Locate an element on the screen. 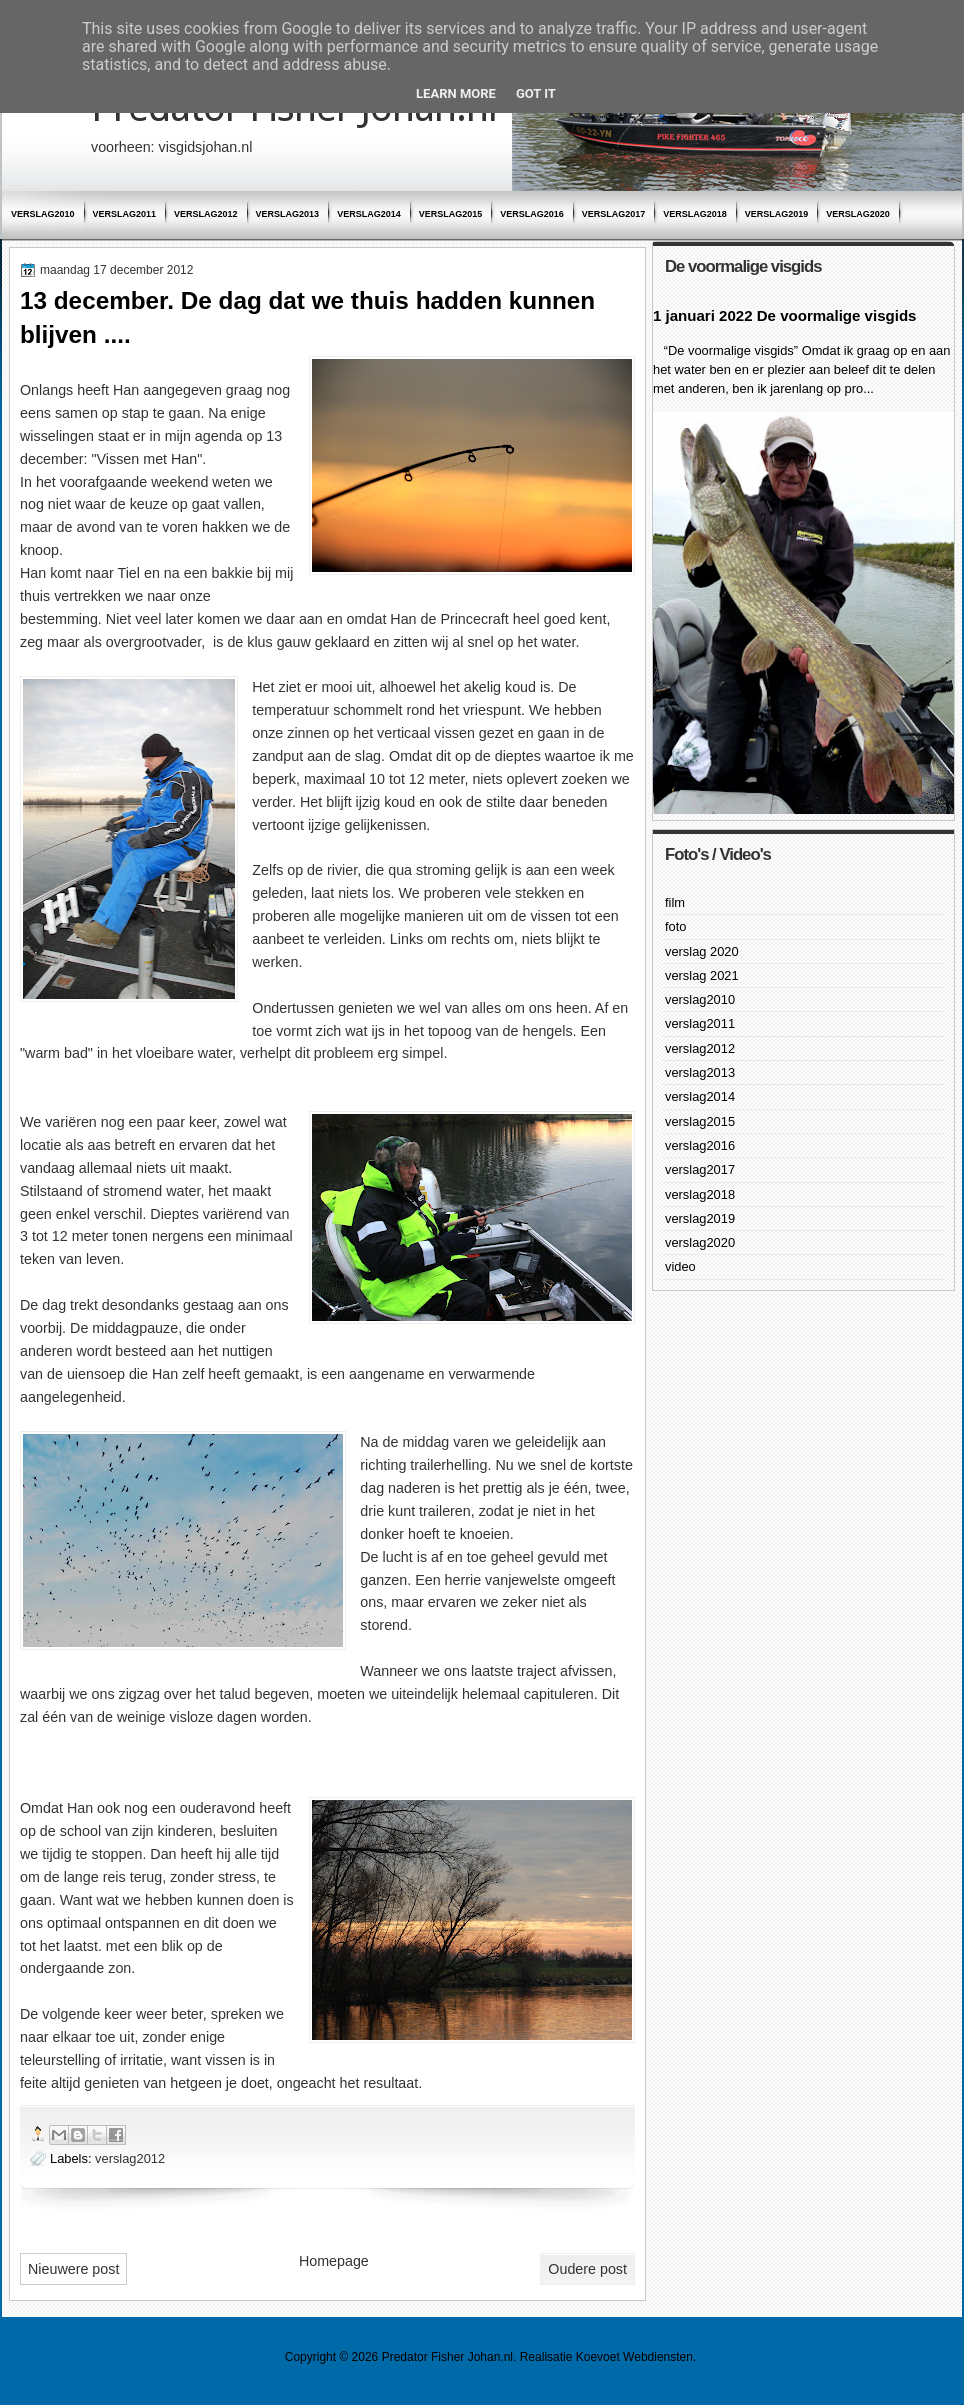 This screenshot has height=2405, width=964. verslag2014 is located at coordinates (369, 214).